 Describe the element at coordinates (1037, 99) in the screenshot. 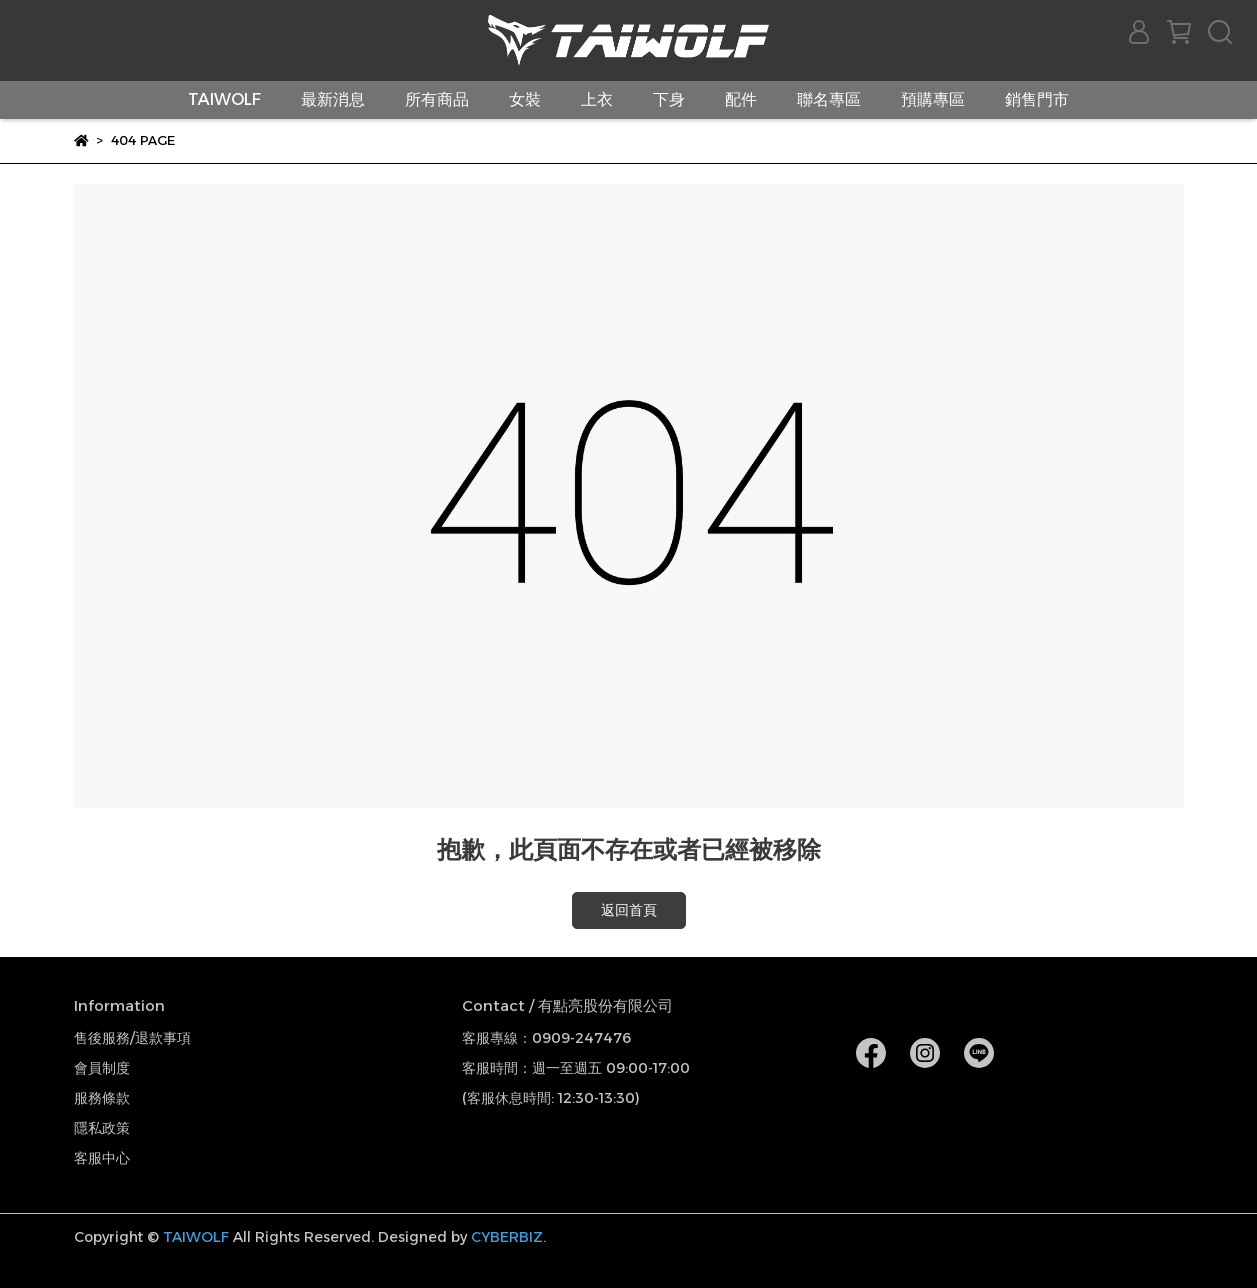

I see `銷售門市` at that location.